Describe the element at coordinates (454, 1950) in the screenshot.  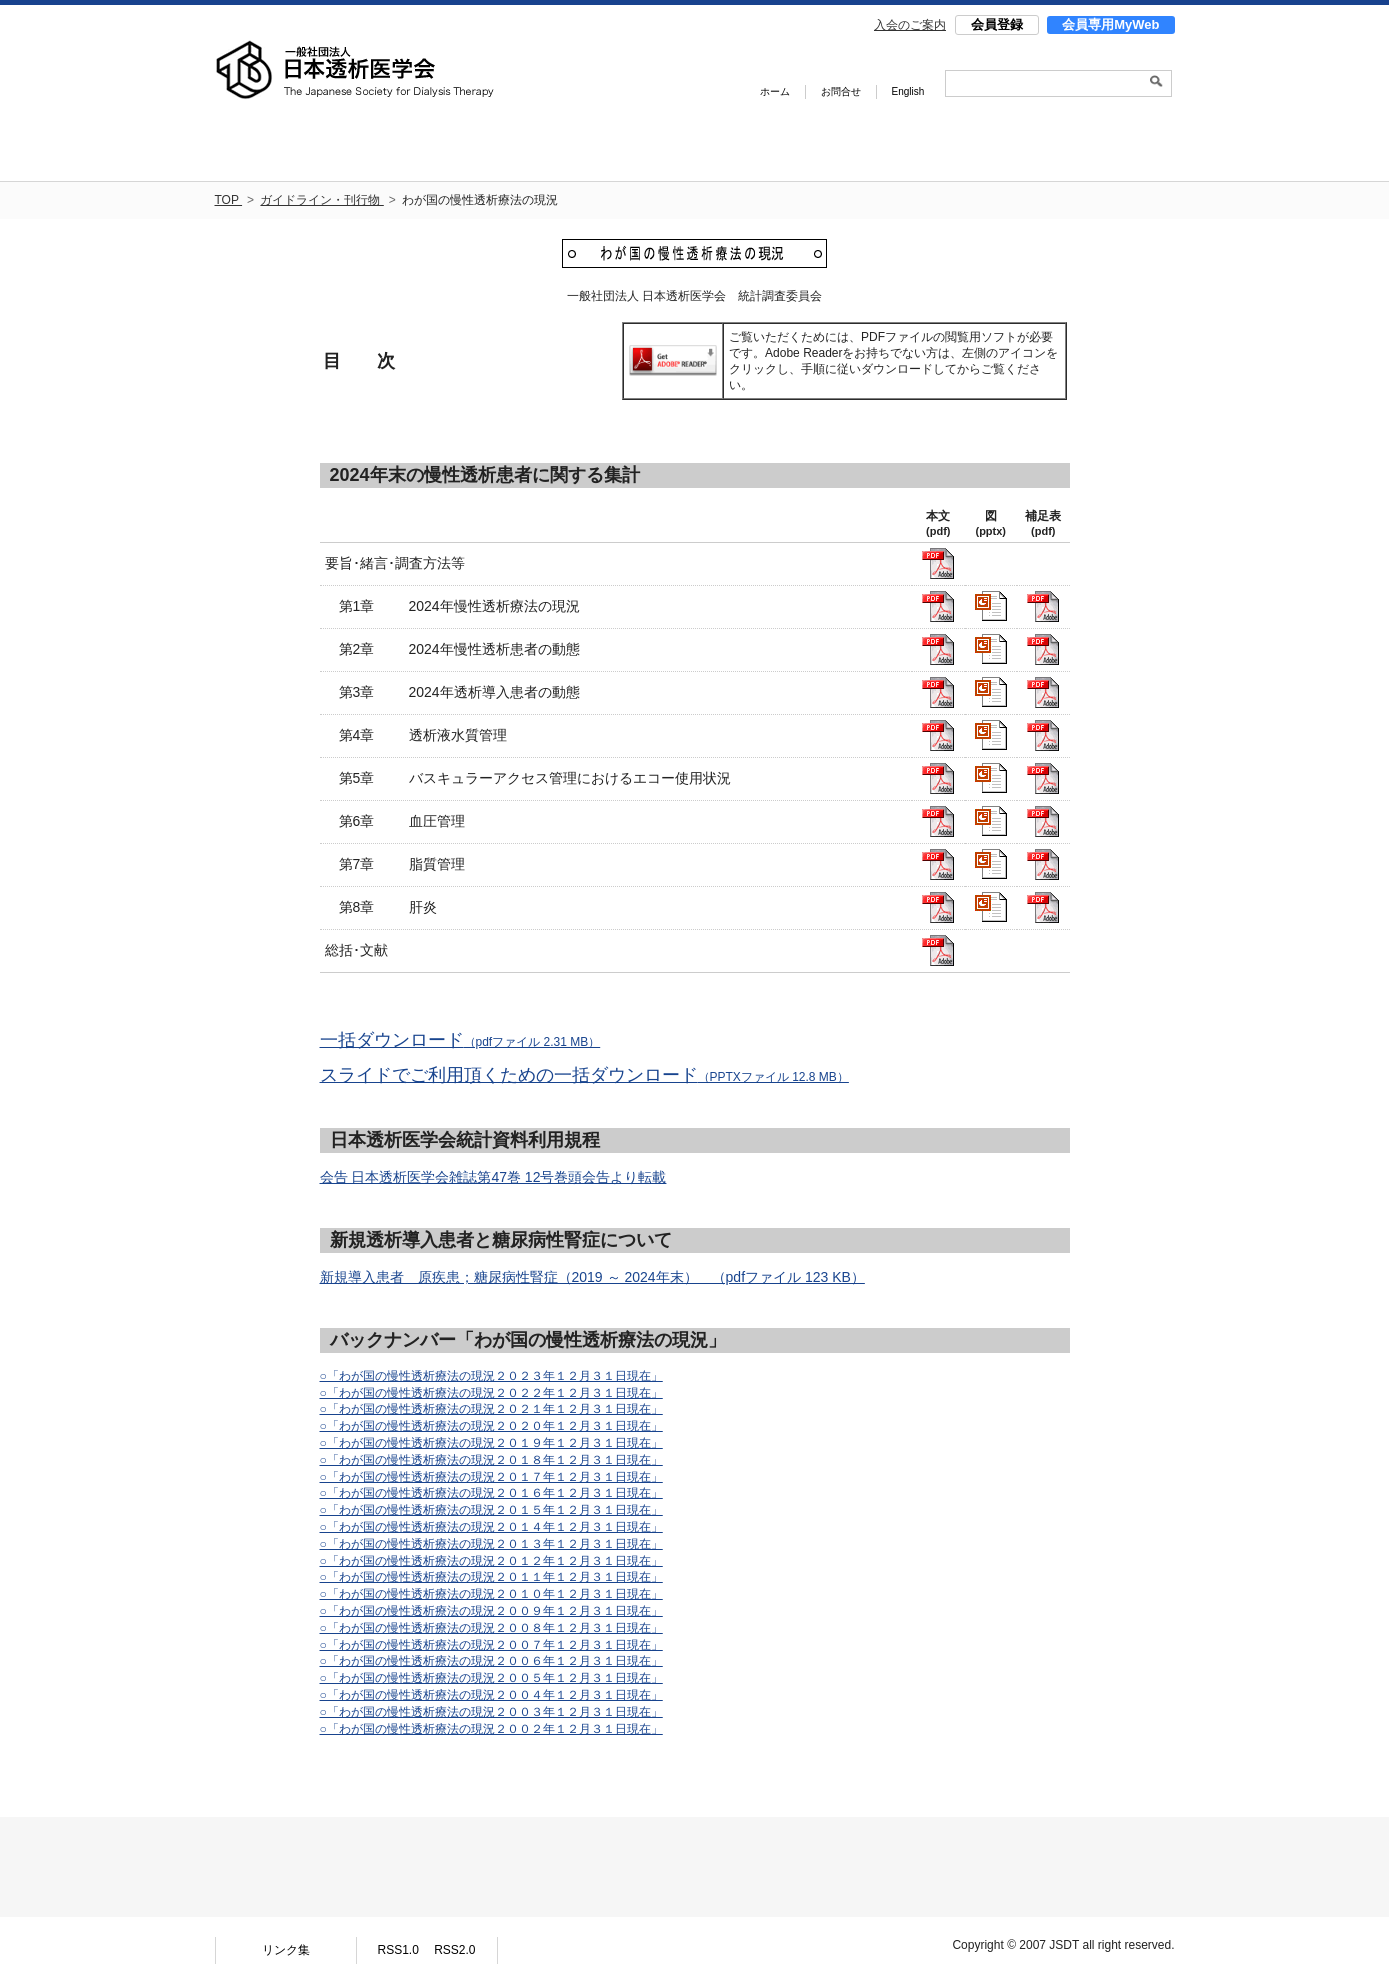
I see `RSS2.0` at that location.